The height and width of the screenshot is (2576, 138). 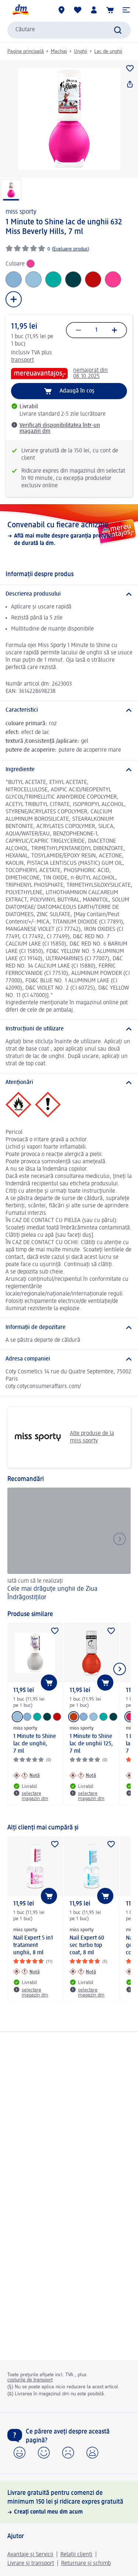 What do you see at coordinates (86, 2563) in the screenshot?
I see `Returnare și schimb` at bounding box center [86, 2563].